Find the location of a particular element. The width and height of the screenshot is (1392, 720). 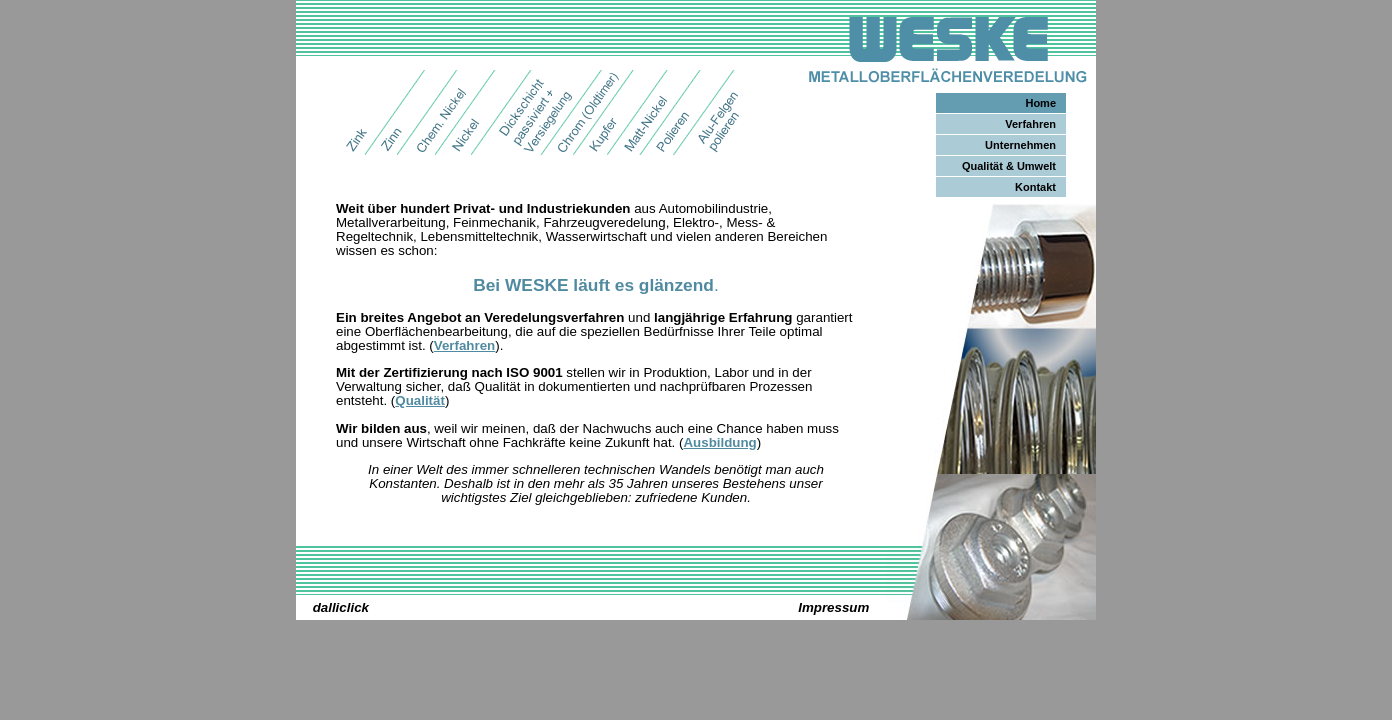

Impressum is located at coordinates (833, 607).